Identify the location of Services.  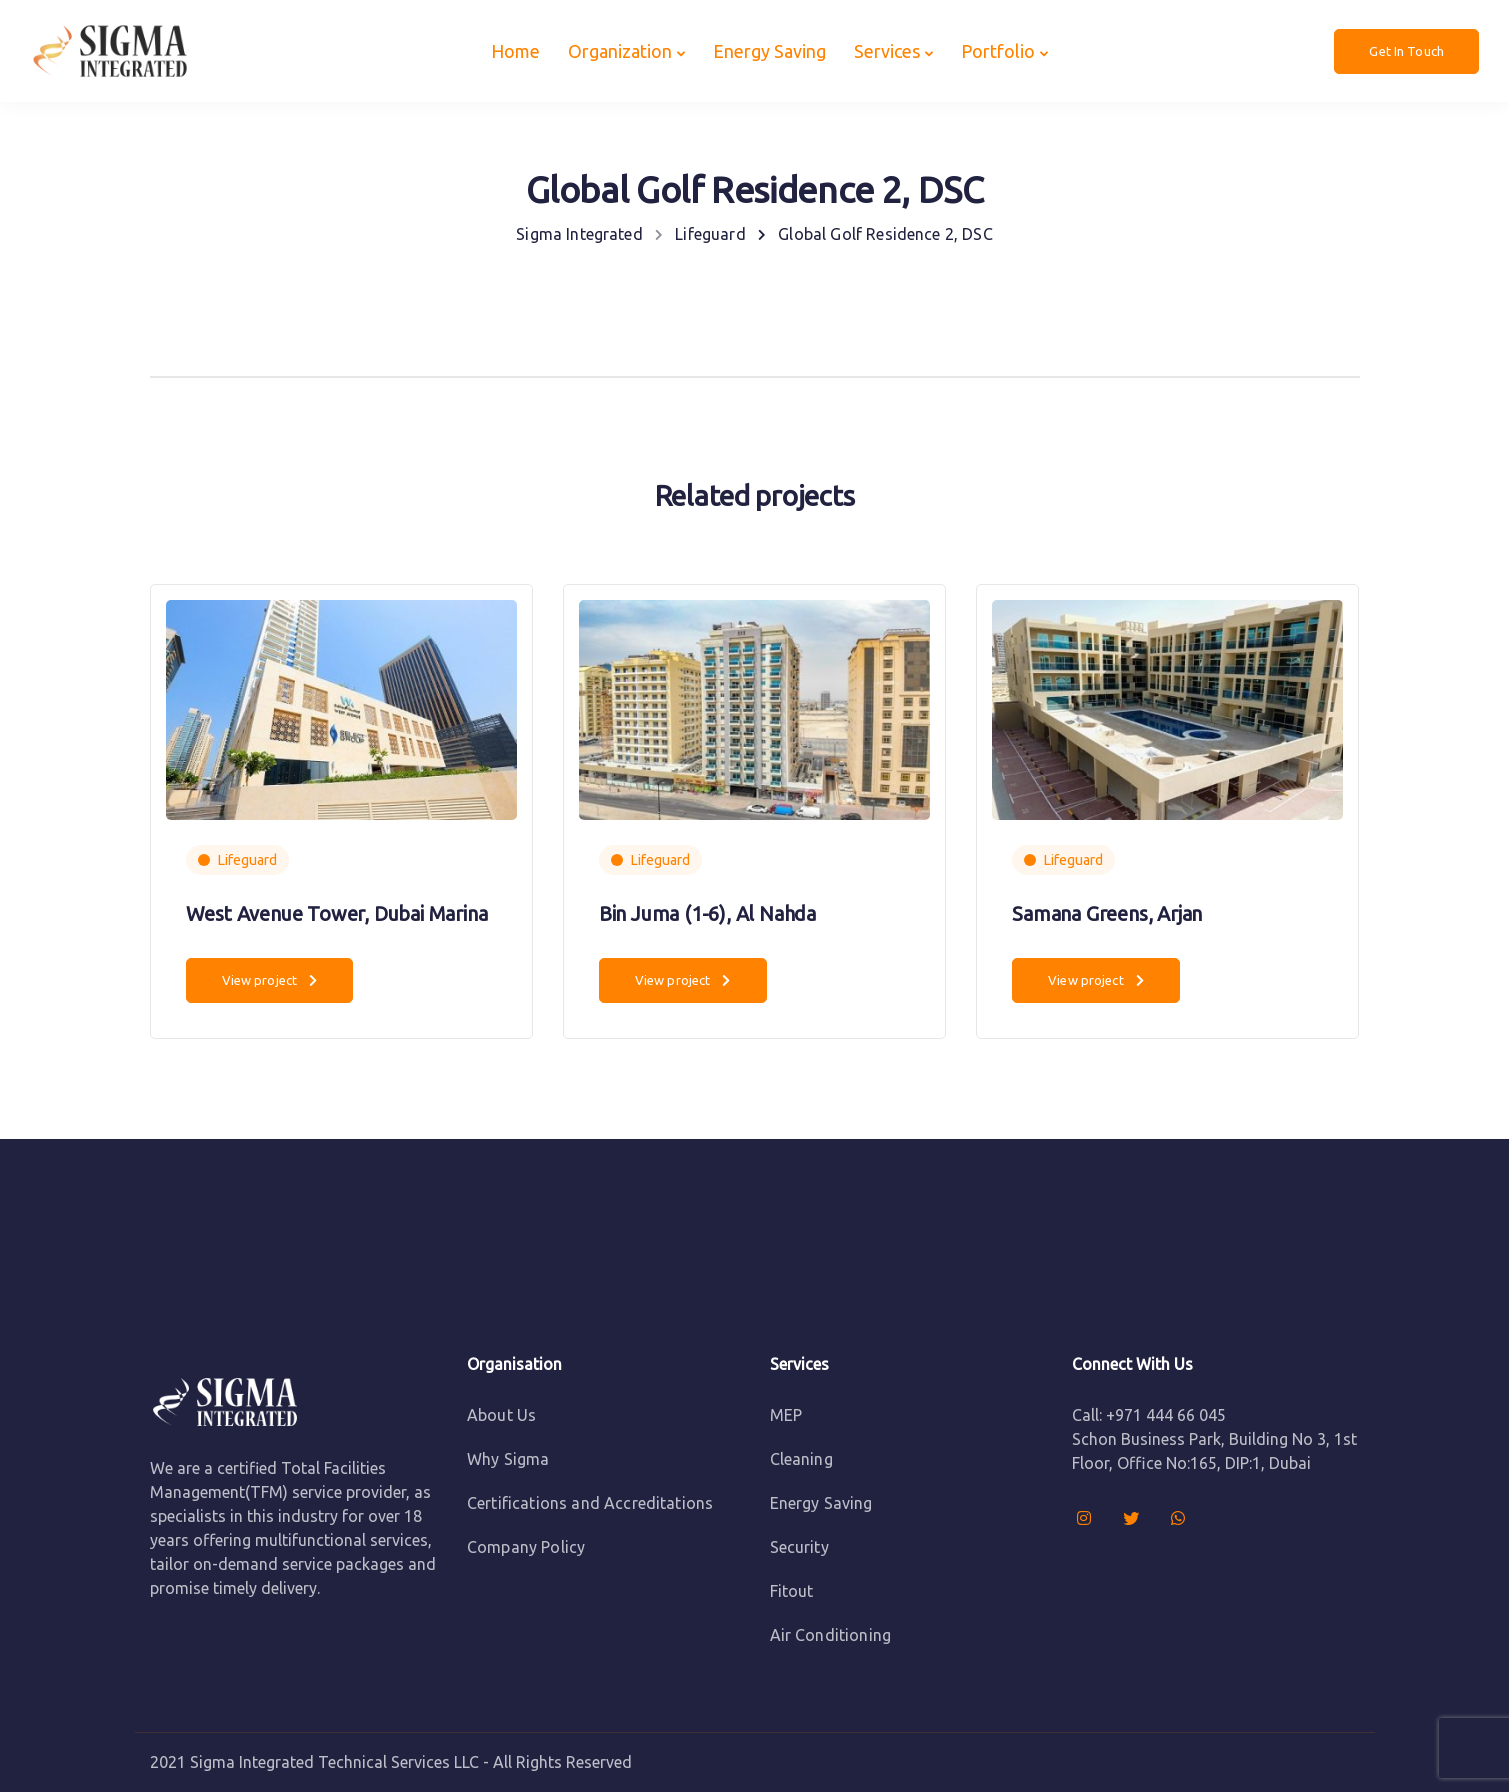
(887, 51).